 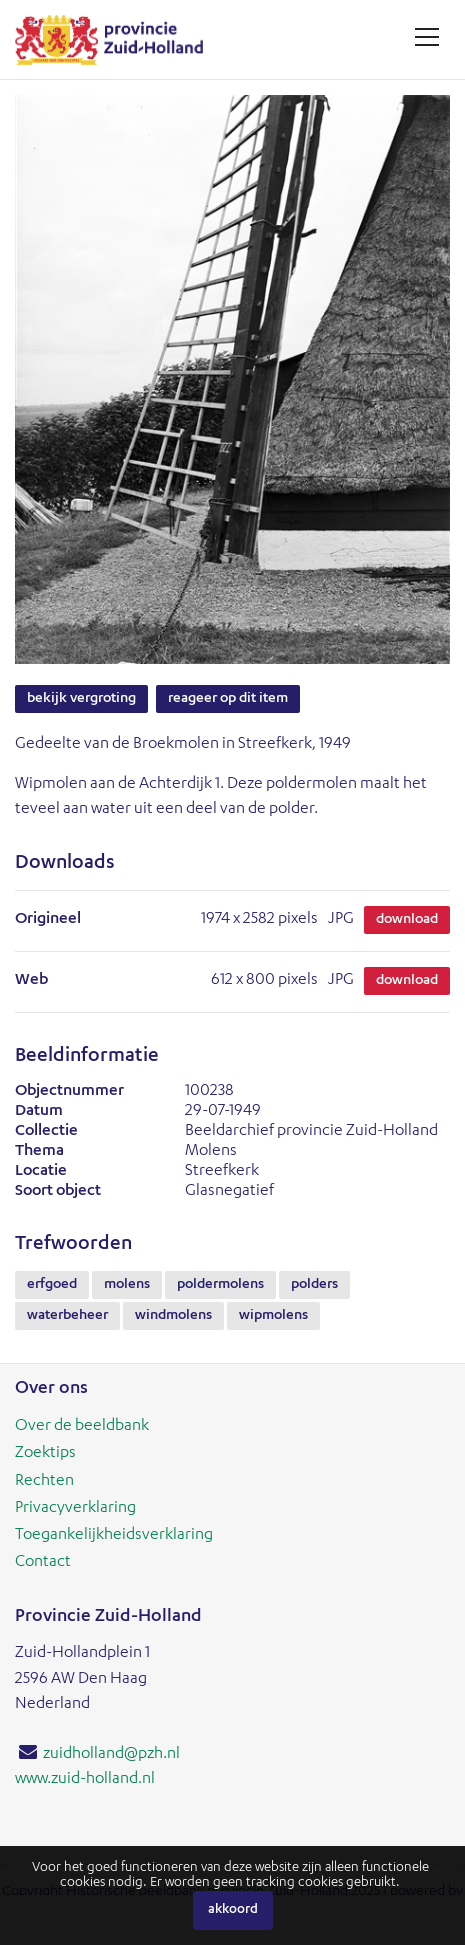 I want to click on Bekijk vergroting, so click(x=81, y=699).